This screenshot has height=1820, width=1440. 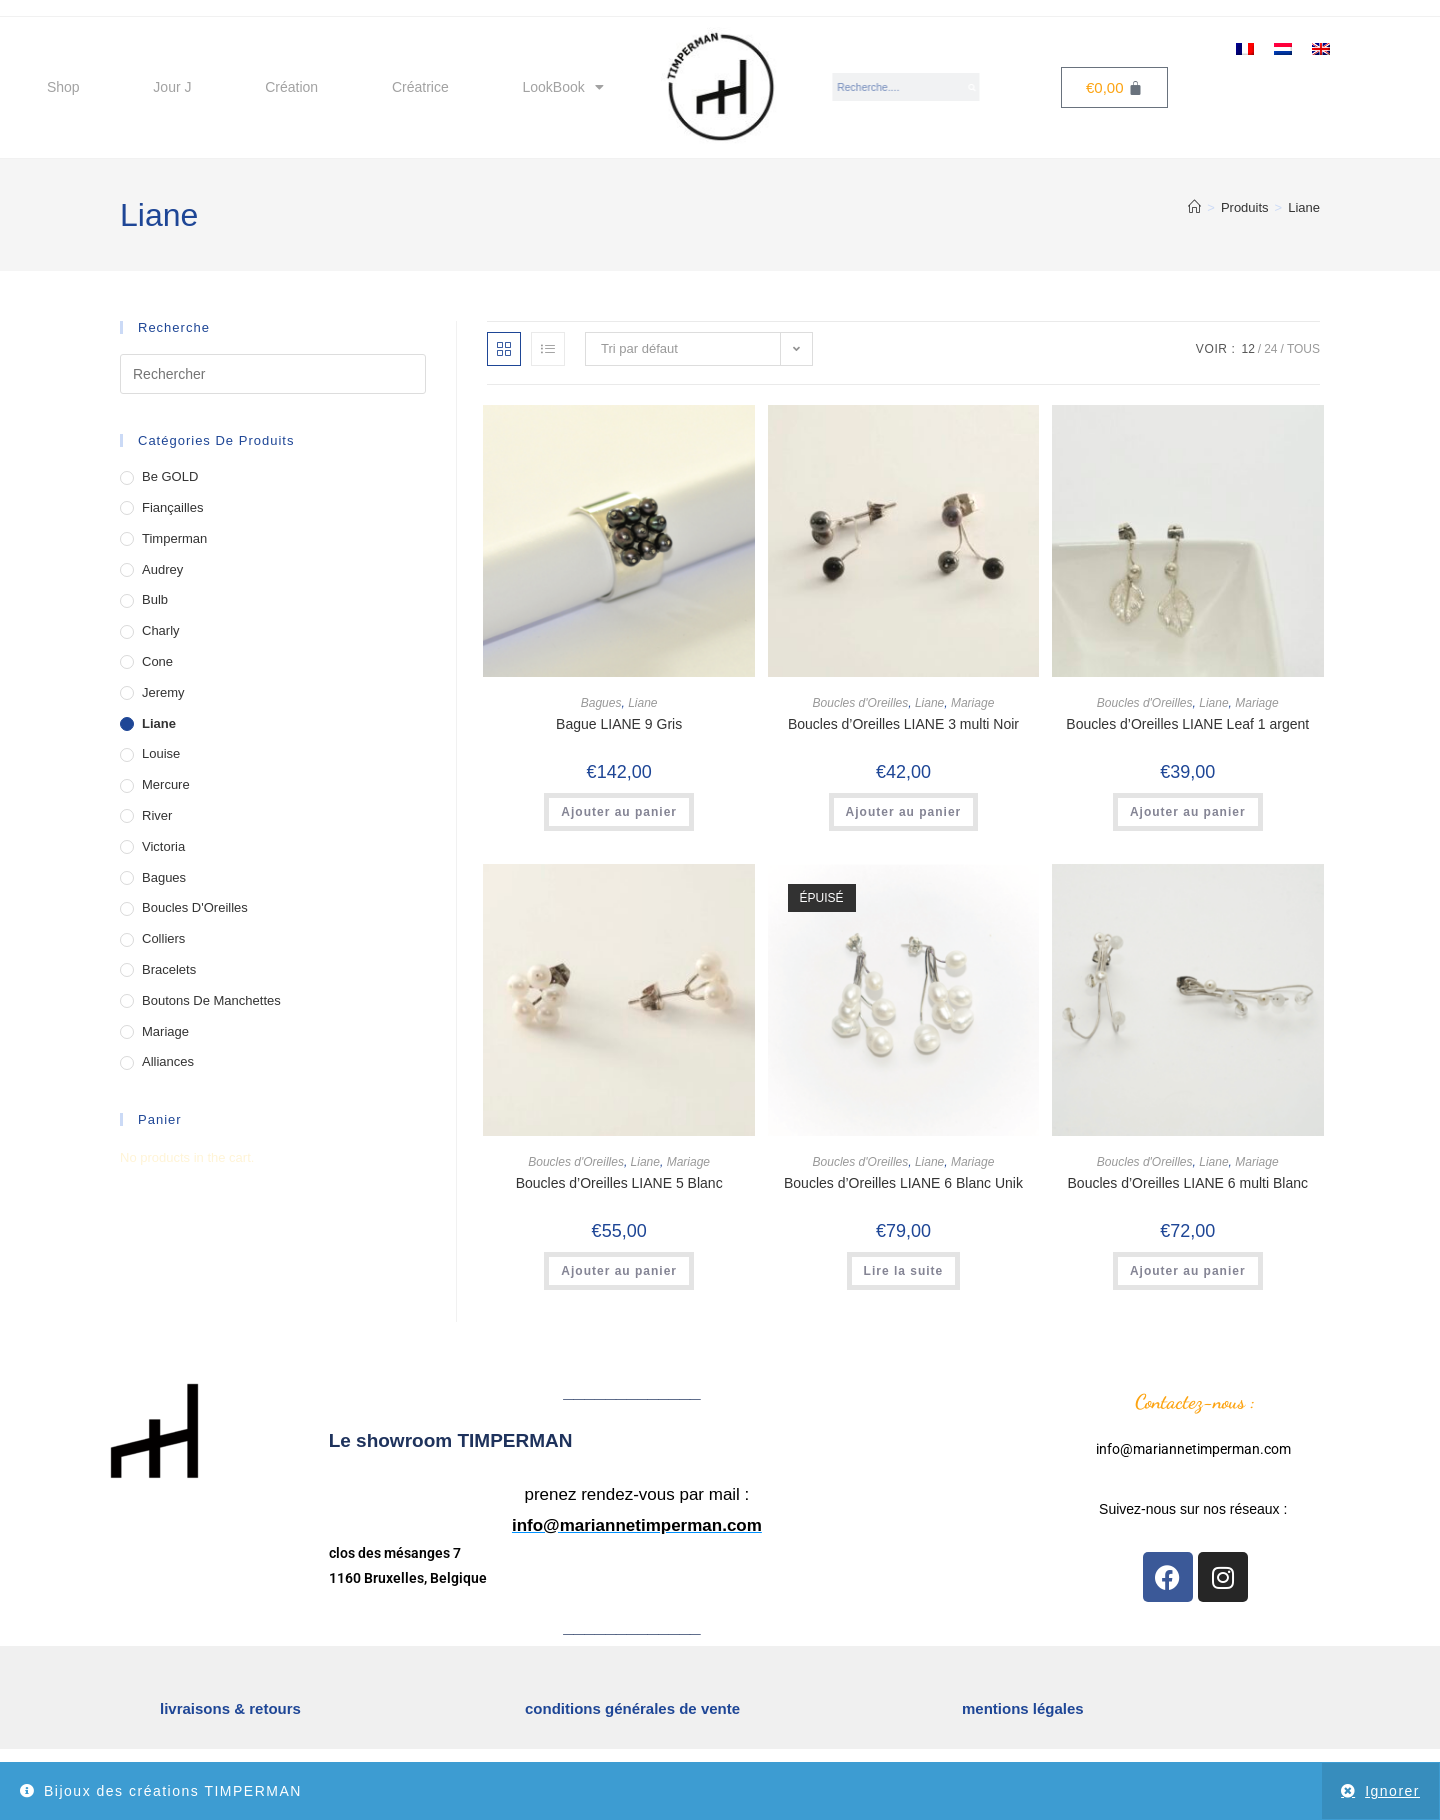 I want to click on River, so click(x=157, y=815).